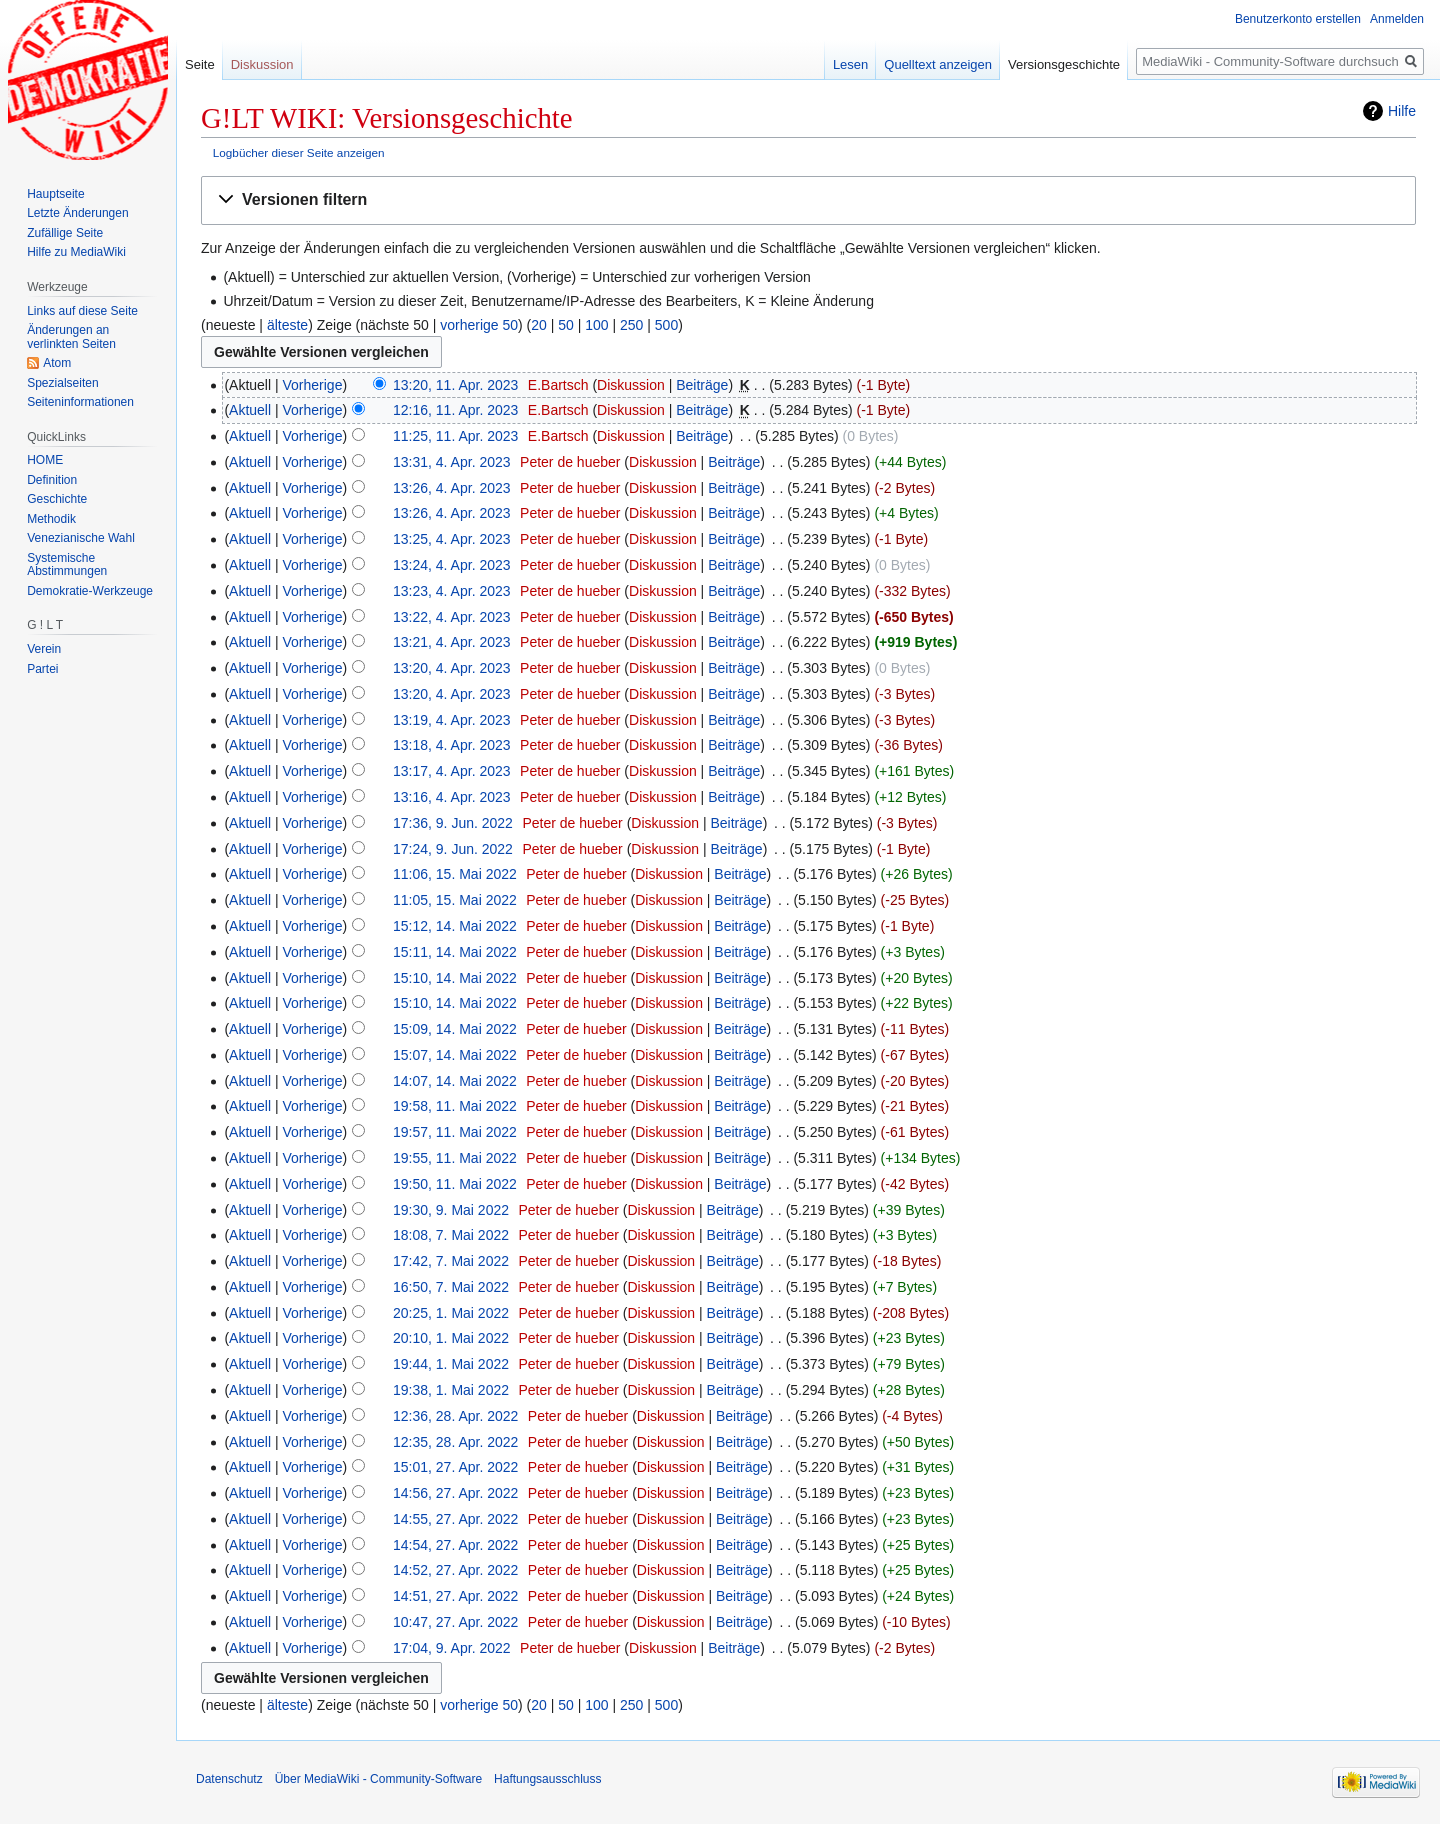 The width and height of the screenshot is (1440, 1824). Describe the element at coordinates (200, 64) in the screenshot. I see `Seite` at that location.